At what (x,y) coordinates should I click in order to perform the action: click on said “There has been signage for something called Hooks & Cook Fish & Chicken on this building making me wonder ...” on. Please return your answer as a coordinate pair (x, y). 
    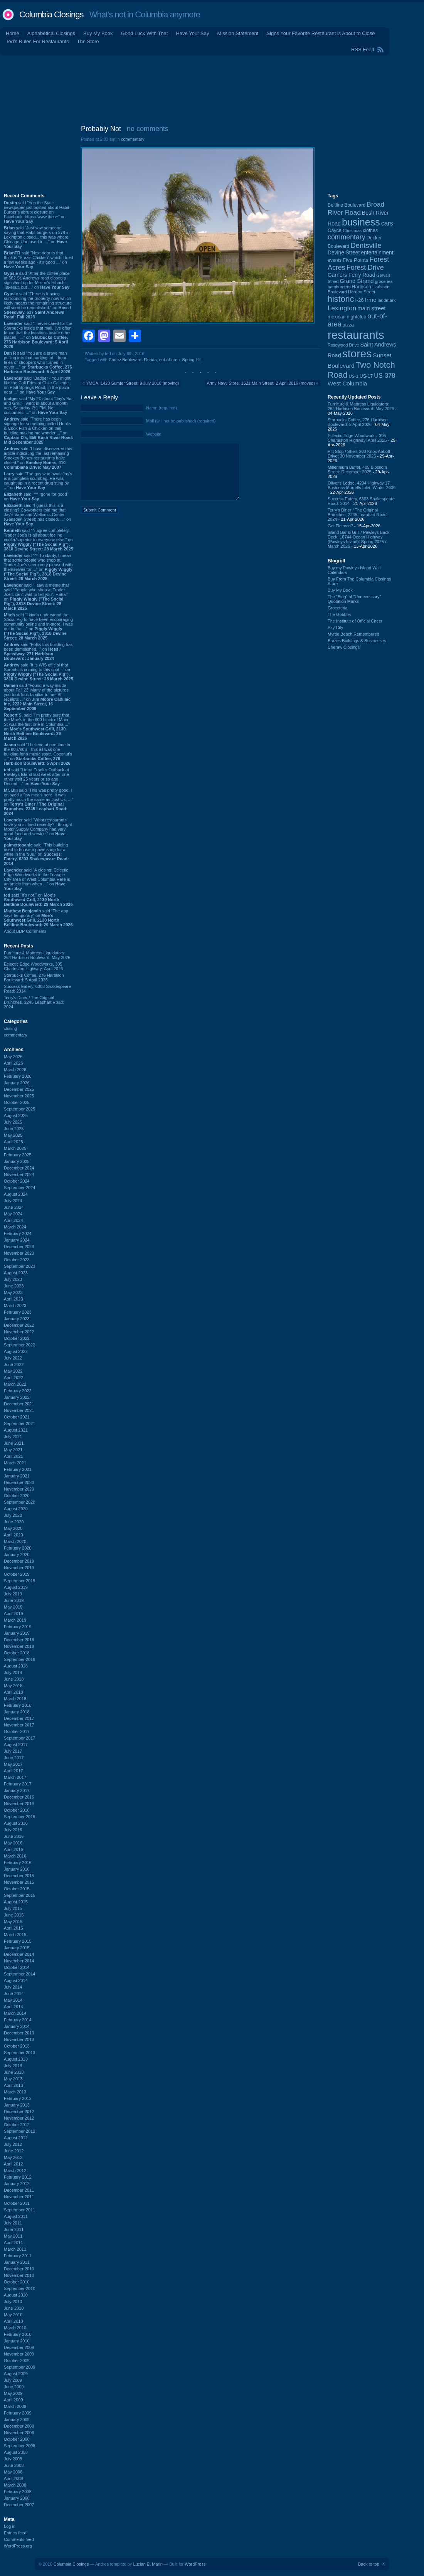
    Looking at the image, I should click on (38, 430).